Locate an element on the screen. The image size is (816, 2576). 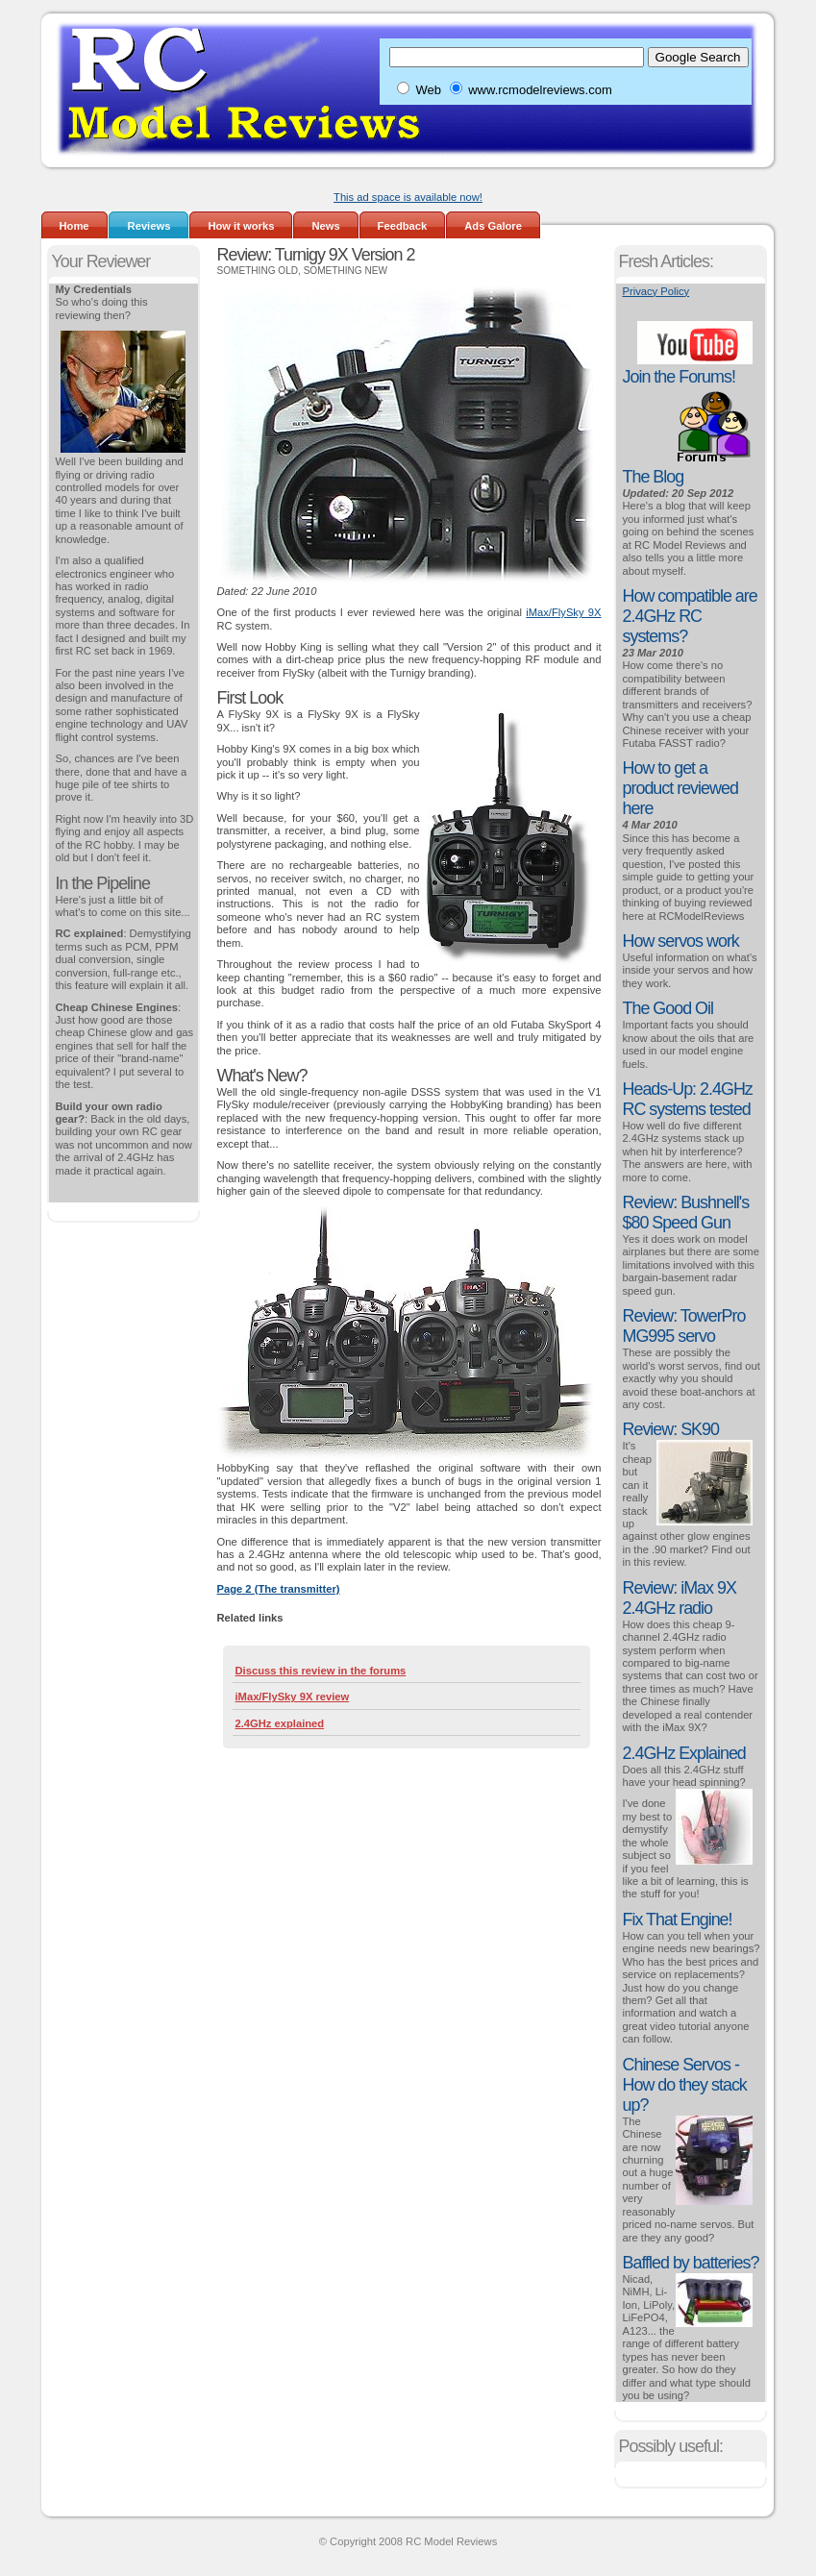
Heads-Up: 2.4GHz RC systems tested is located at coordinates (688, 1099).